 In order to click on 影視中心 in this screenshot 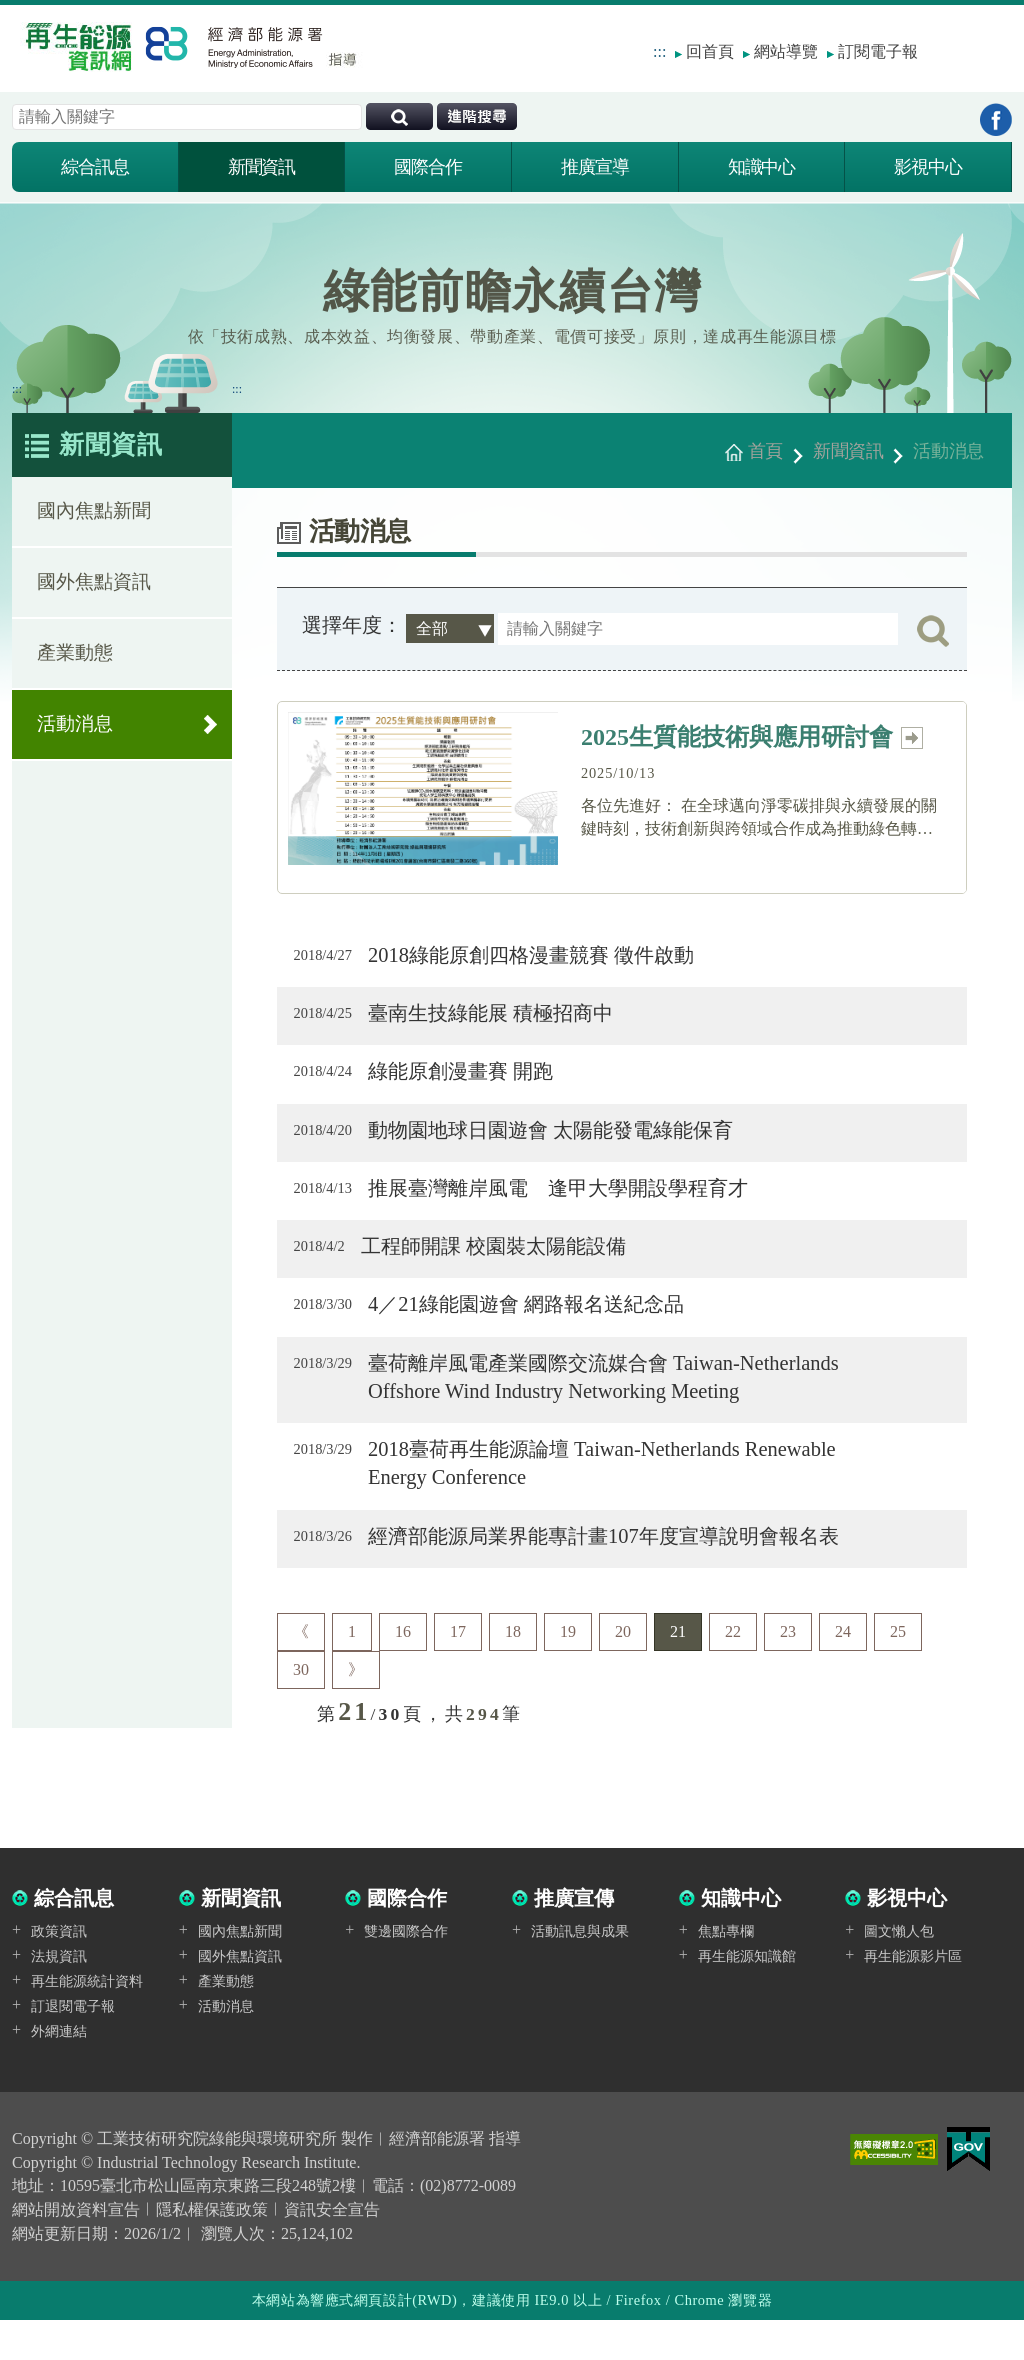, I will do `click(928, 167)`.